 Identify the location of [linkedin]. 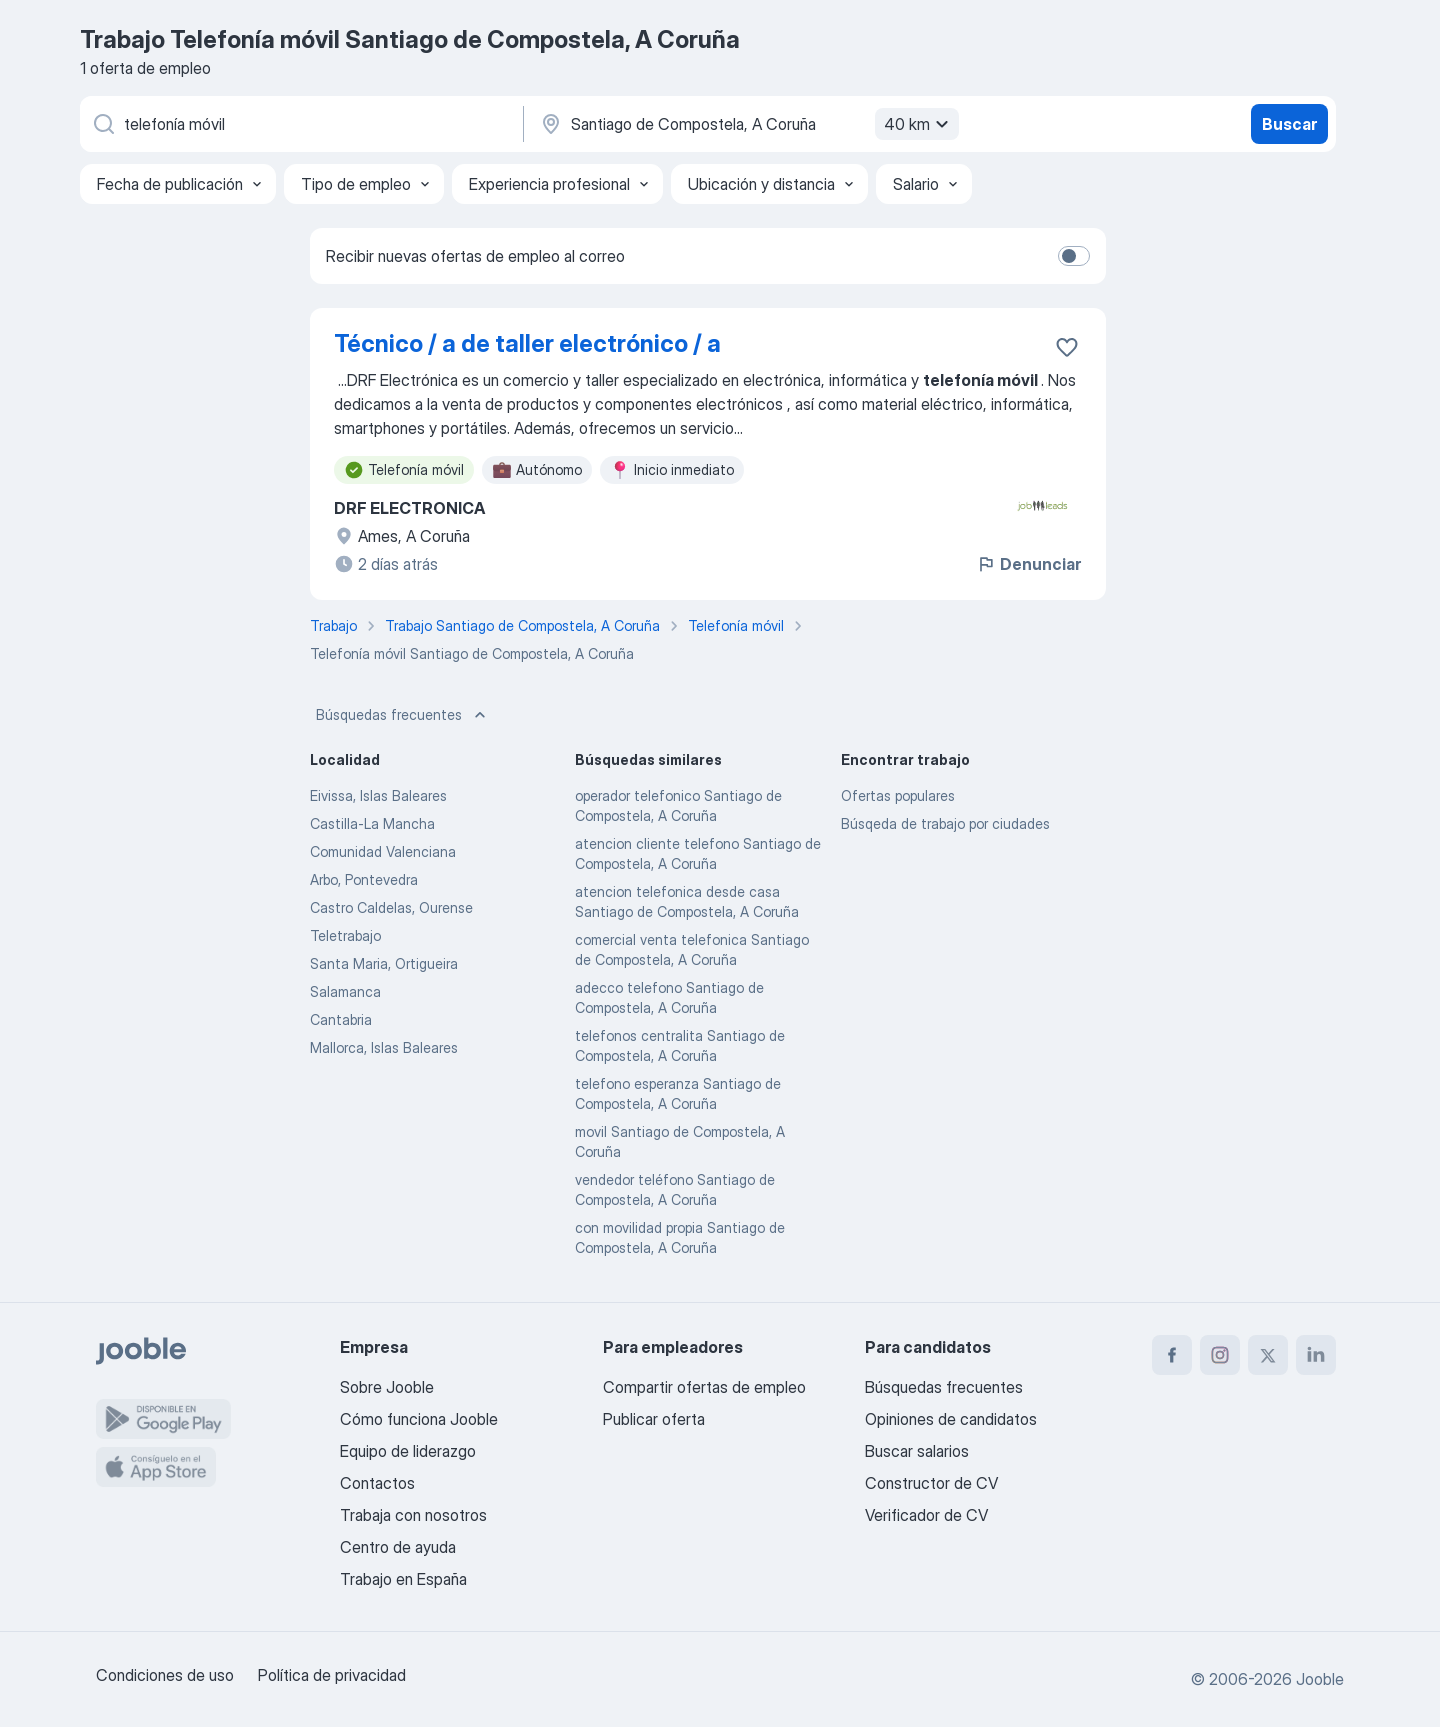
(1316, 1355).